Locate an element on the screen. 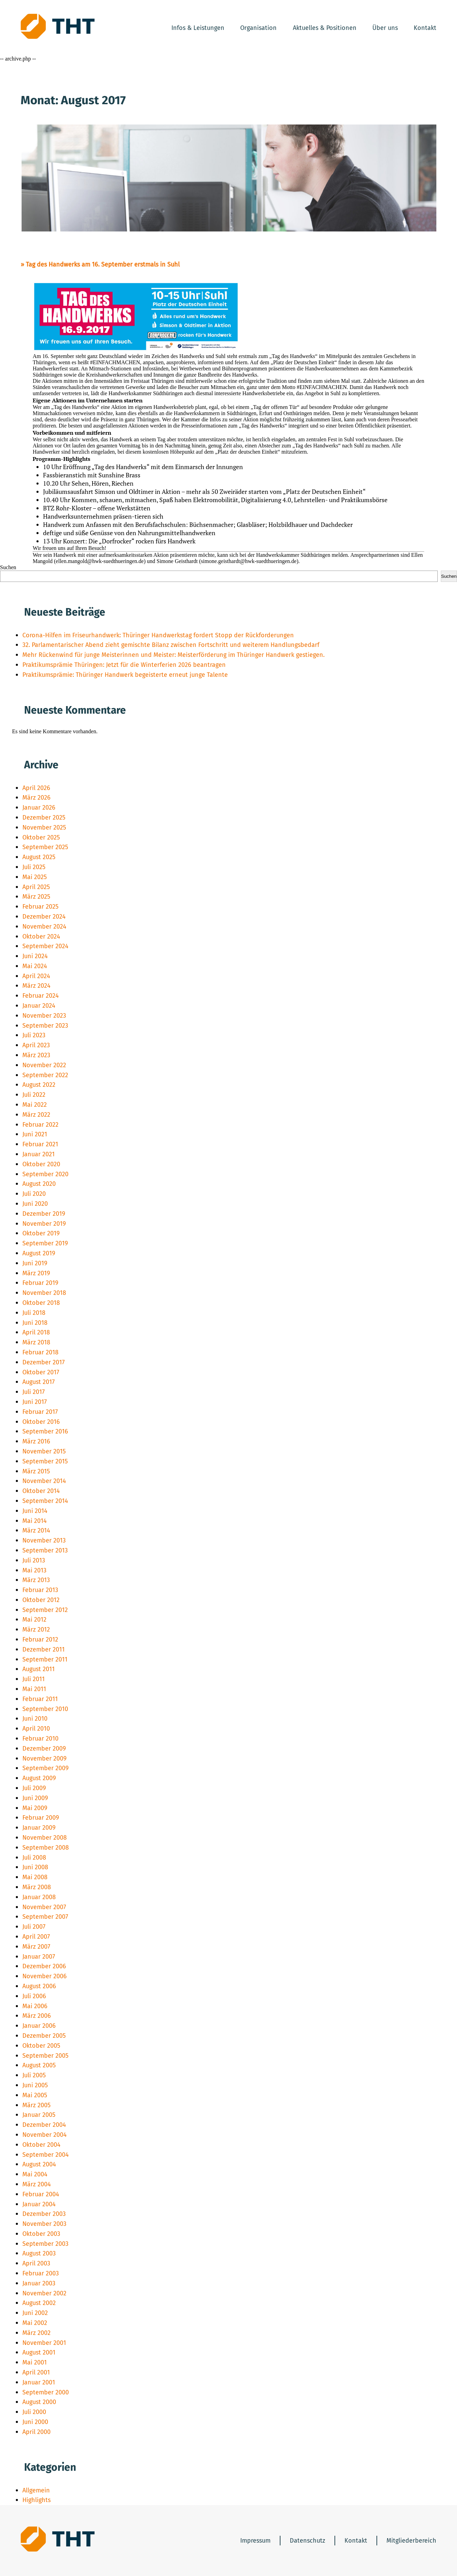 This screenshot has width=457, height=2576. September 2015 is located at coordinates (45, 1461).